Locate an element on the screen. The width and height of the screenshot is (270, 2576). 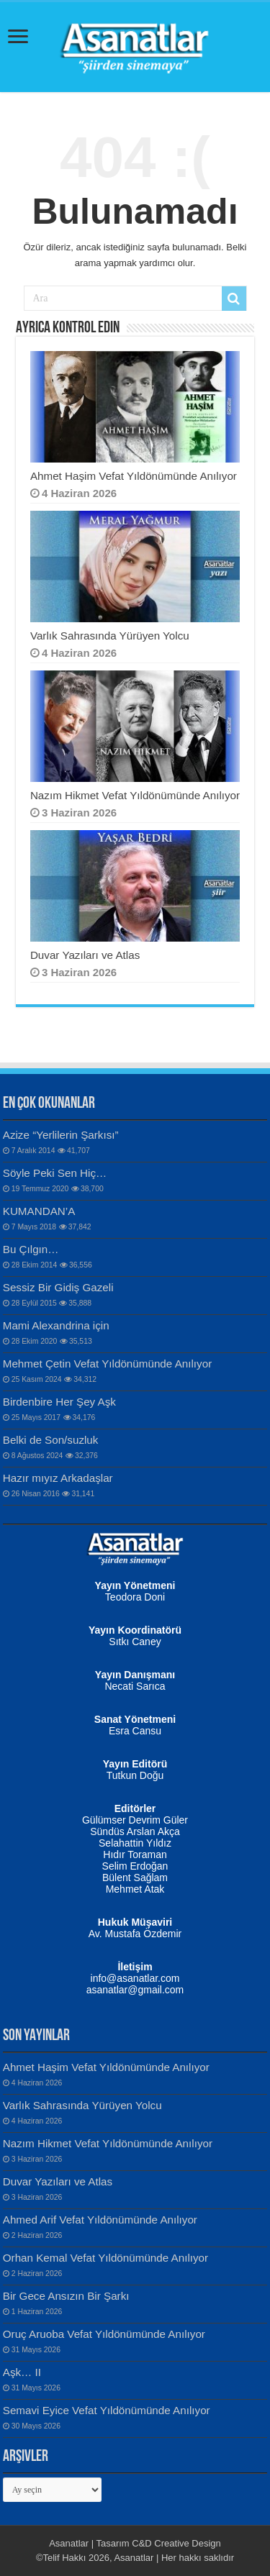
Söyle Peki Sen Hiç… is located at coordinates (55, 1173).